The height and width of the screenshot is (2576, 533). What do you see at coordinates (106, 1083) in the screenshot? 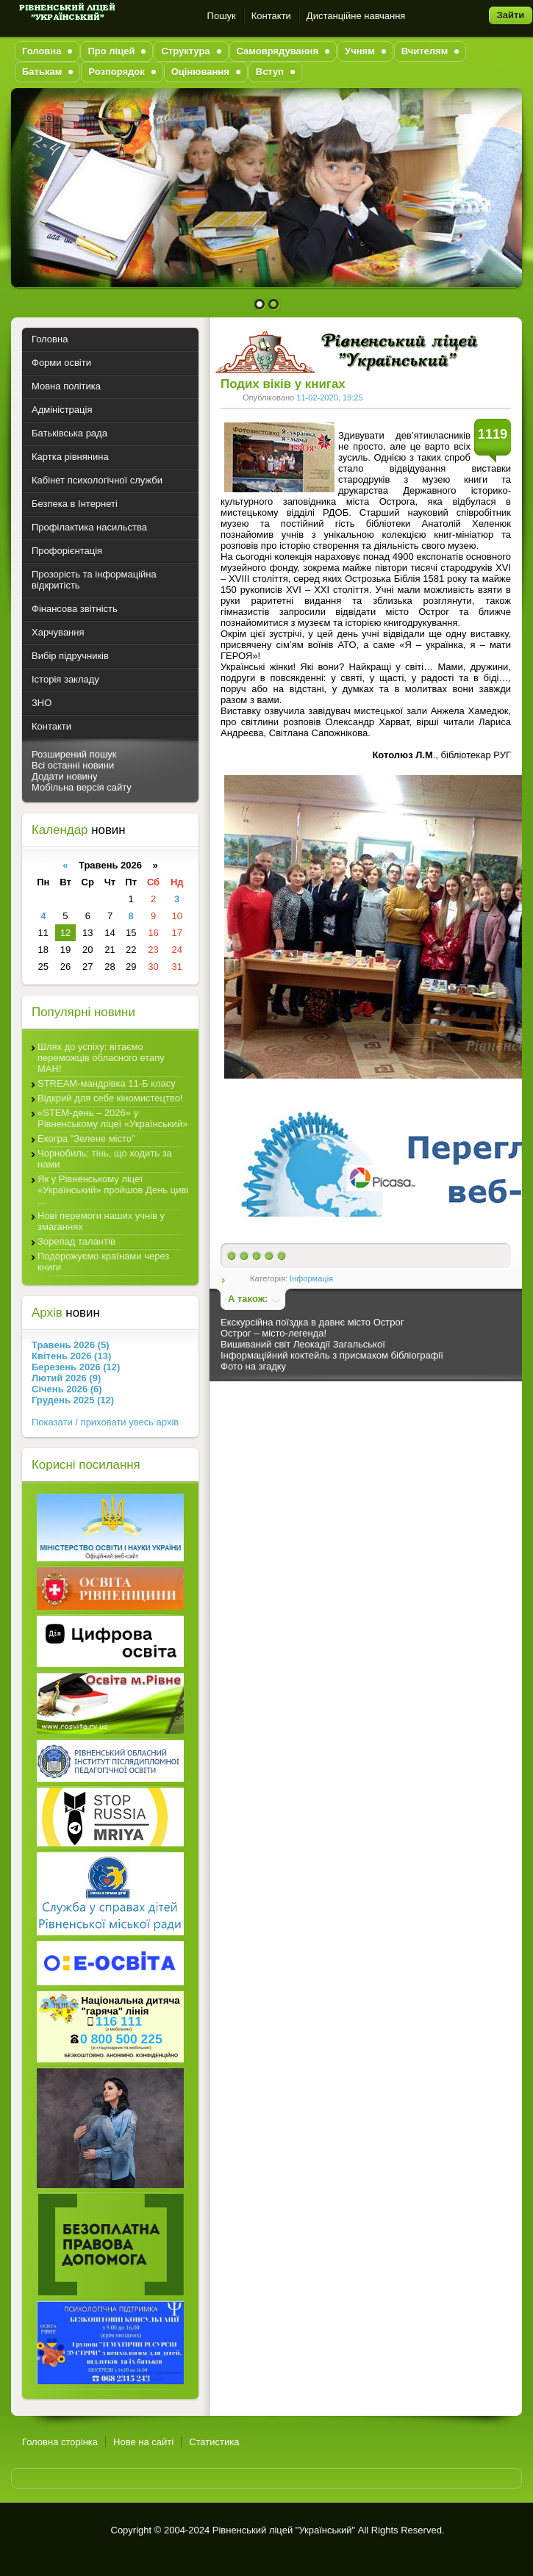
I see `STREAM-мандрівка 11-Б класу` at bounding box center [106, 1083].